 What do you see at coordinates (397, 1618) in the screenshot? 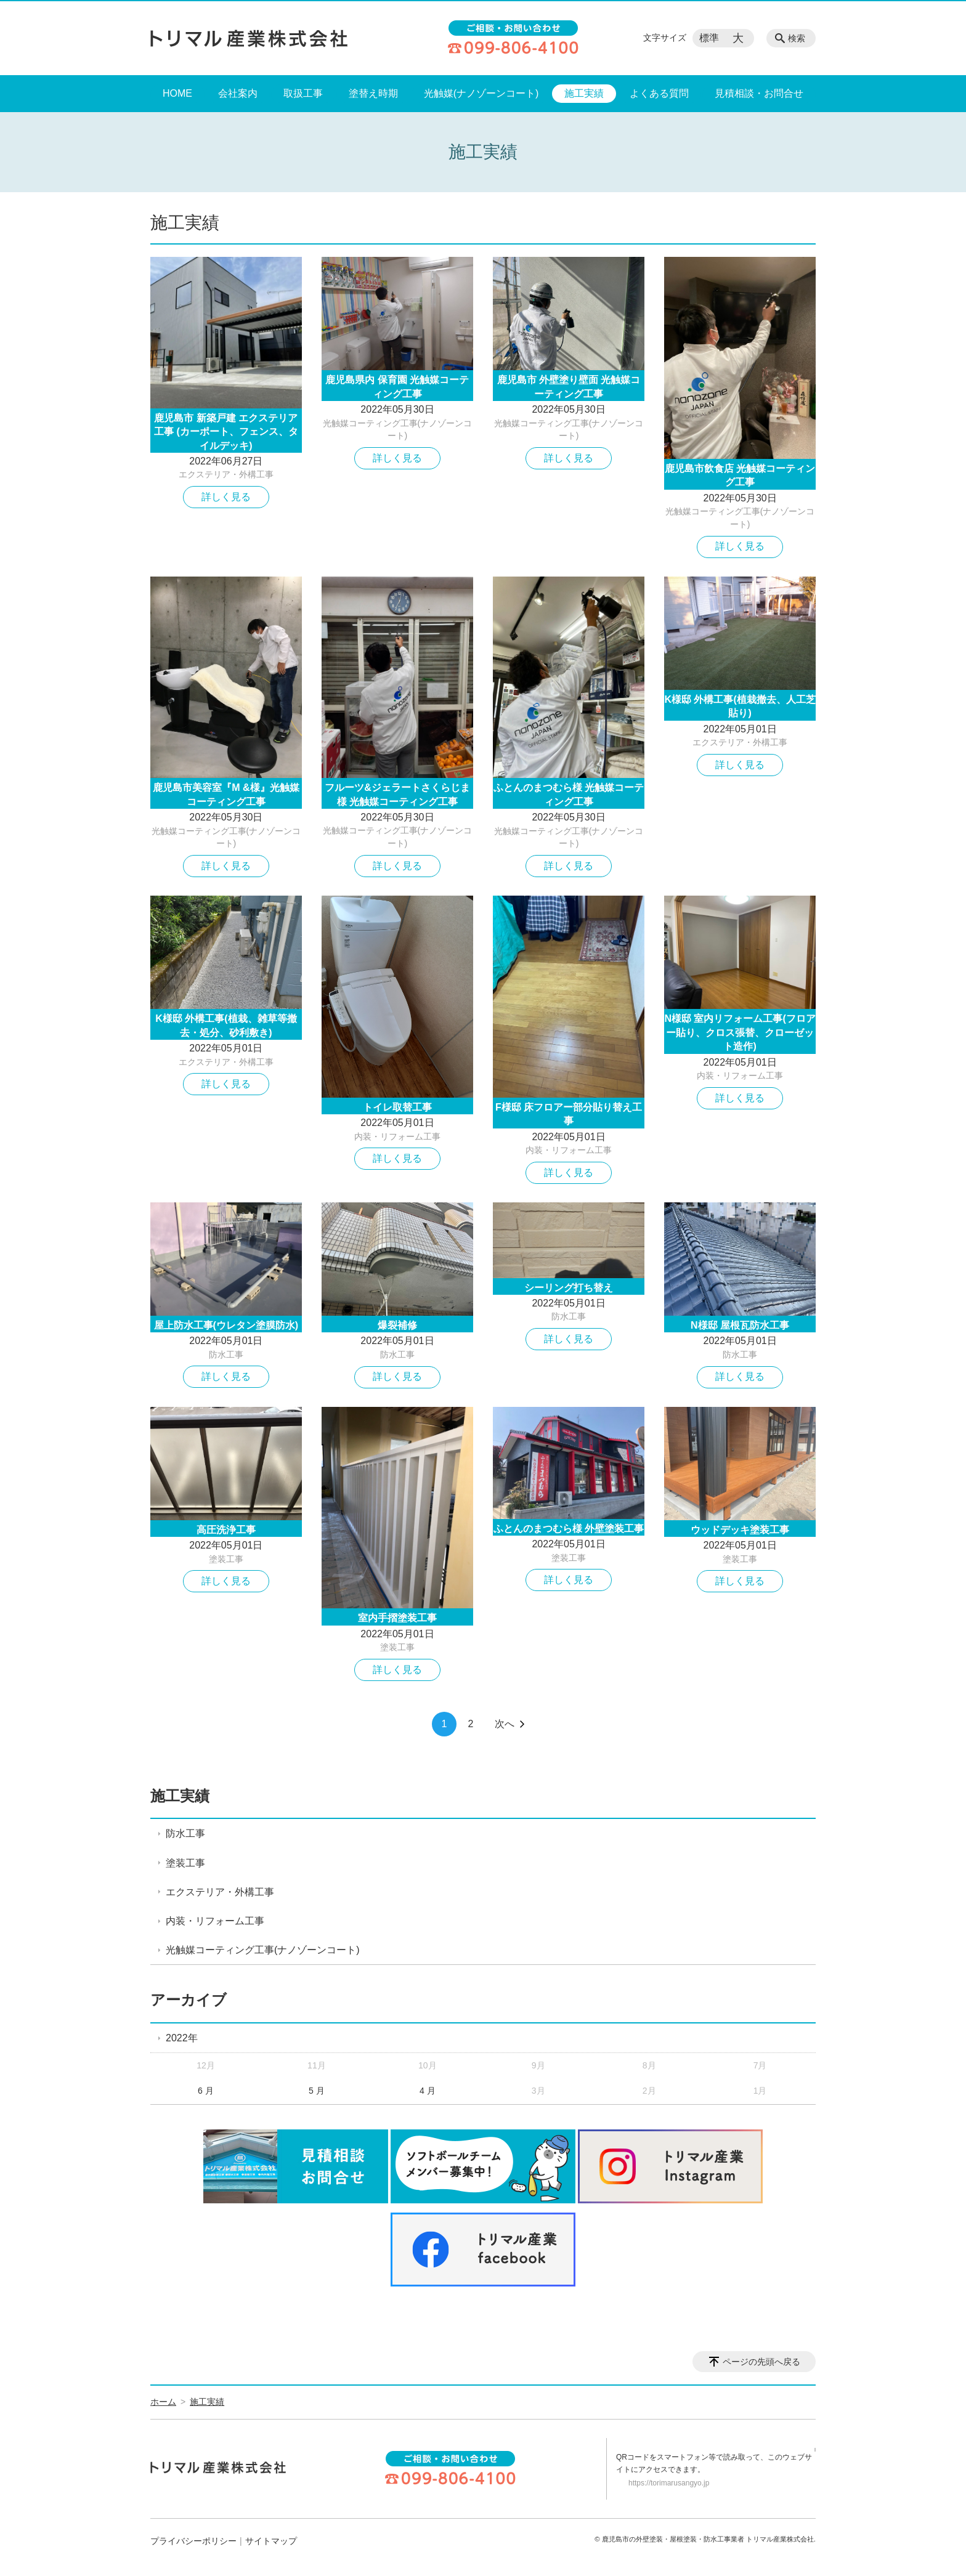
I see `室内手摺塗装工事` at bounding box center [397, 1618].